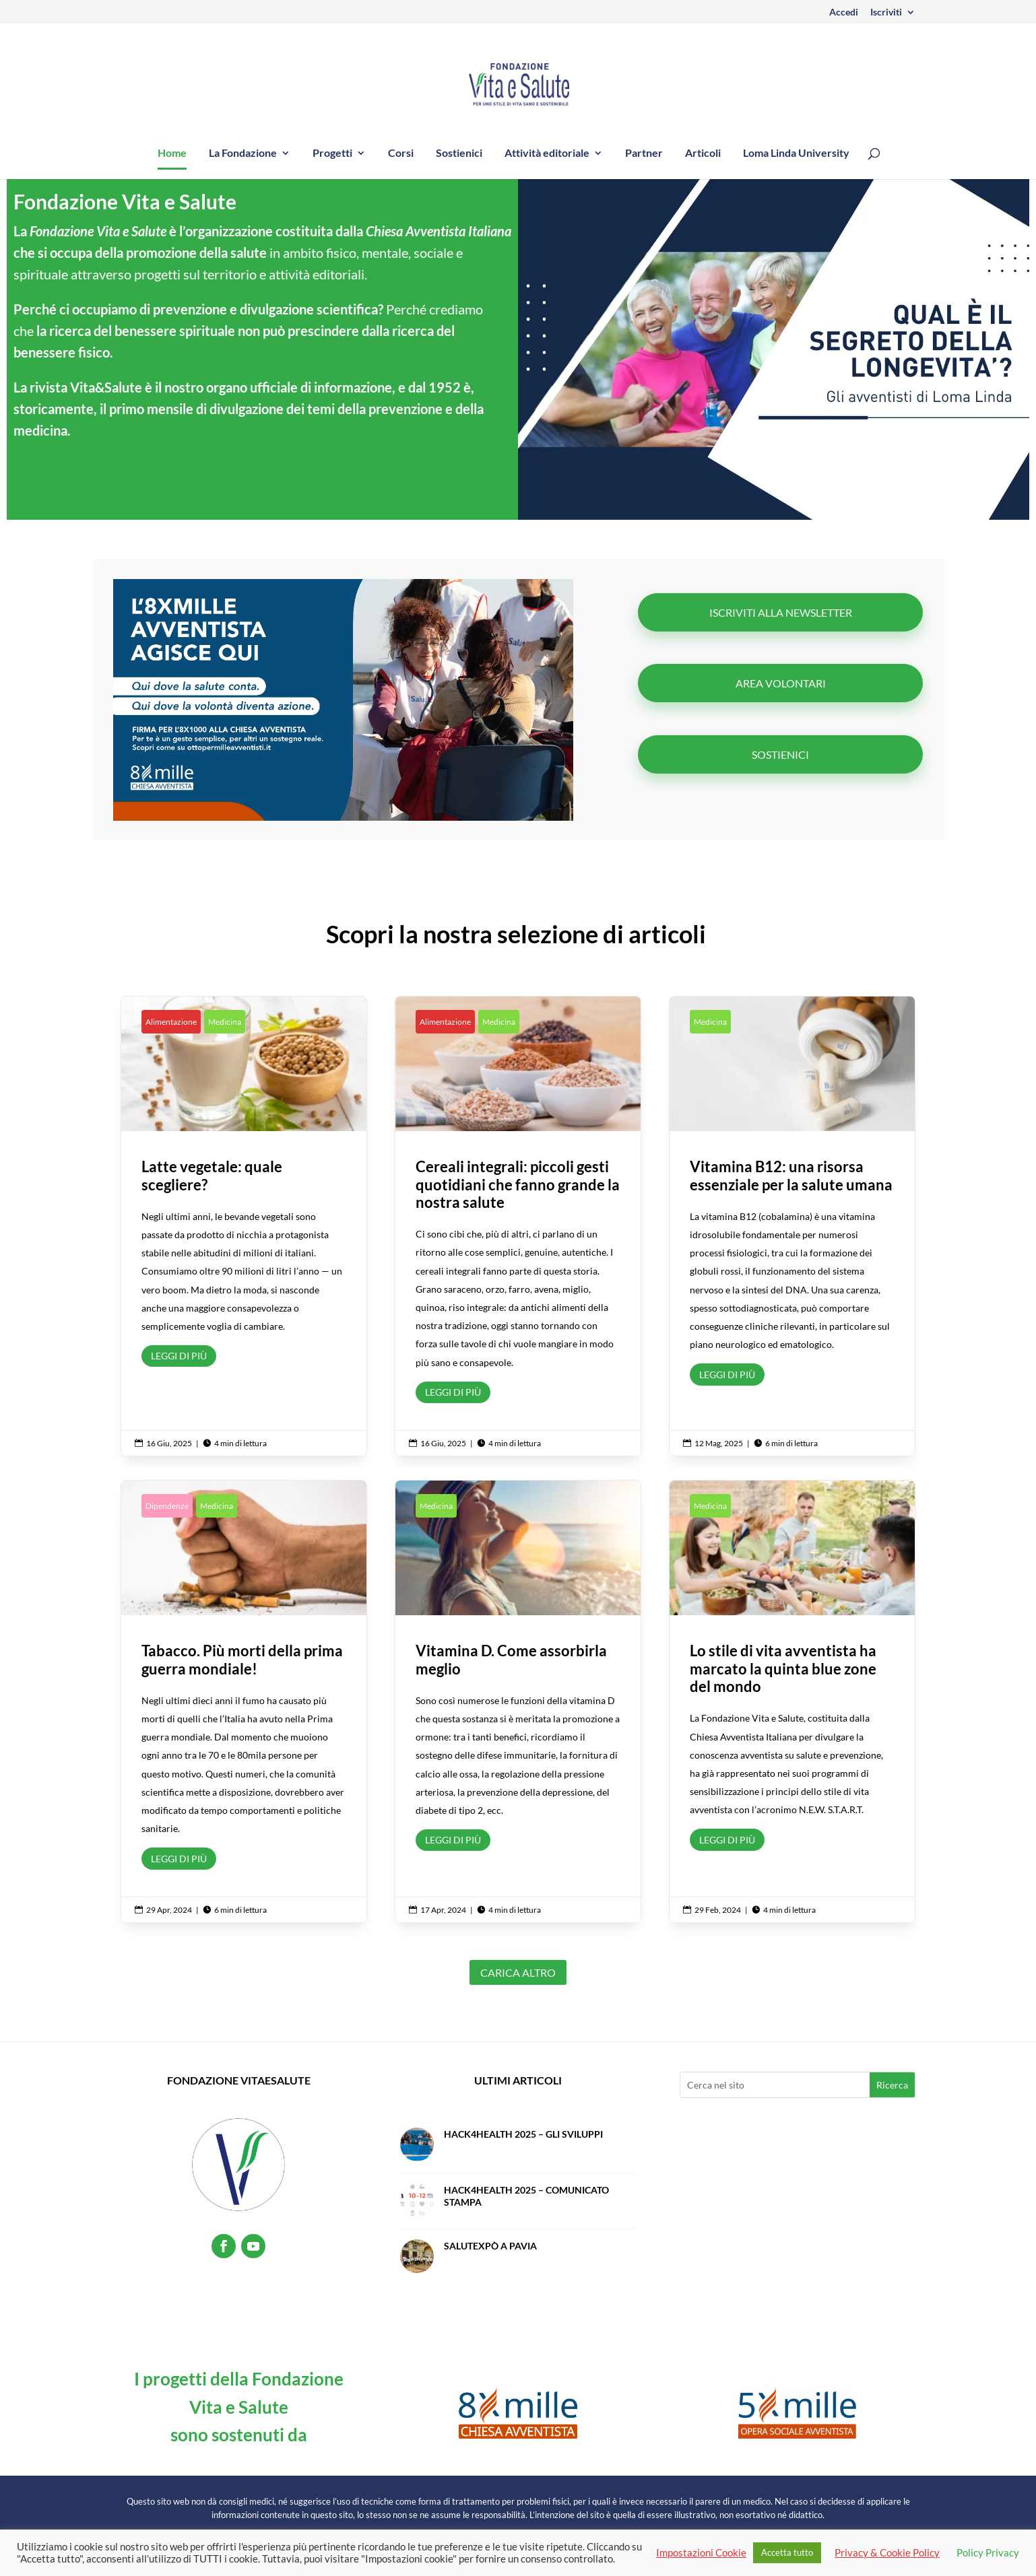 This screenshot has height=2576, width=1036. Describe the element at coordinates (179, 1355) in the screenshot. I see `Leggi di più` at that location.